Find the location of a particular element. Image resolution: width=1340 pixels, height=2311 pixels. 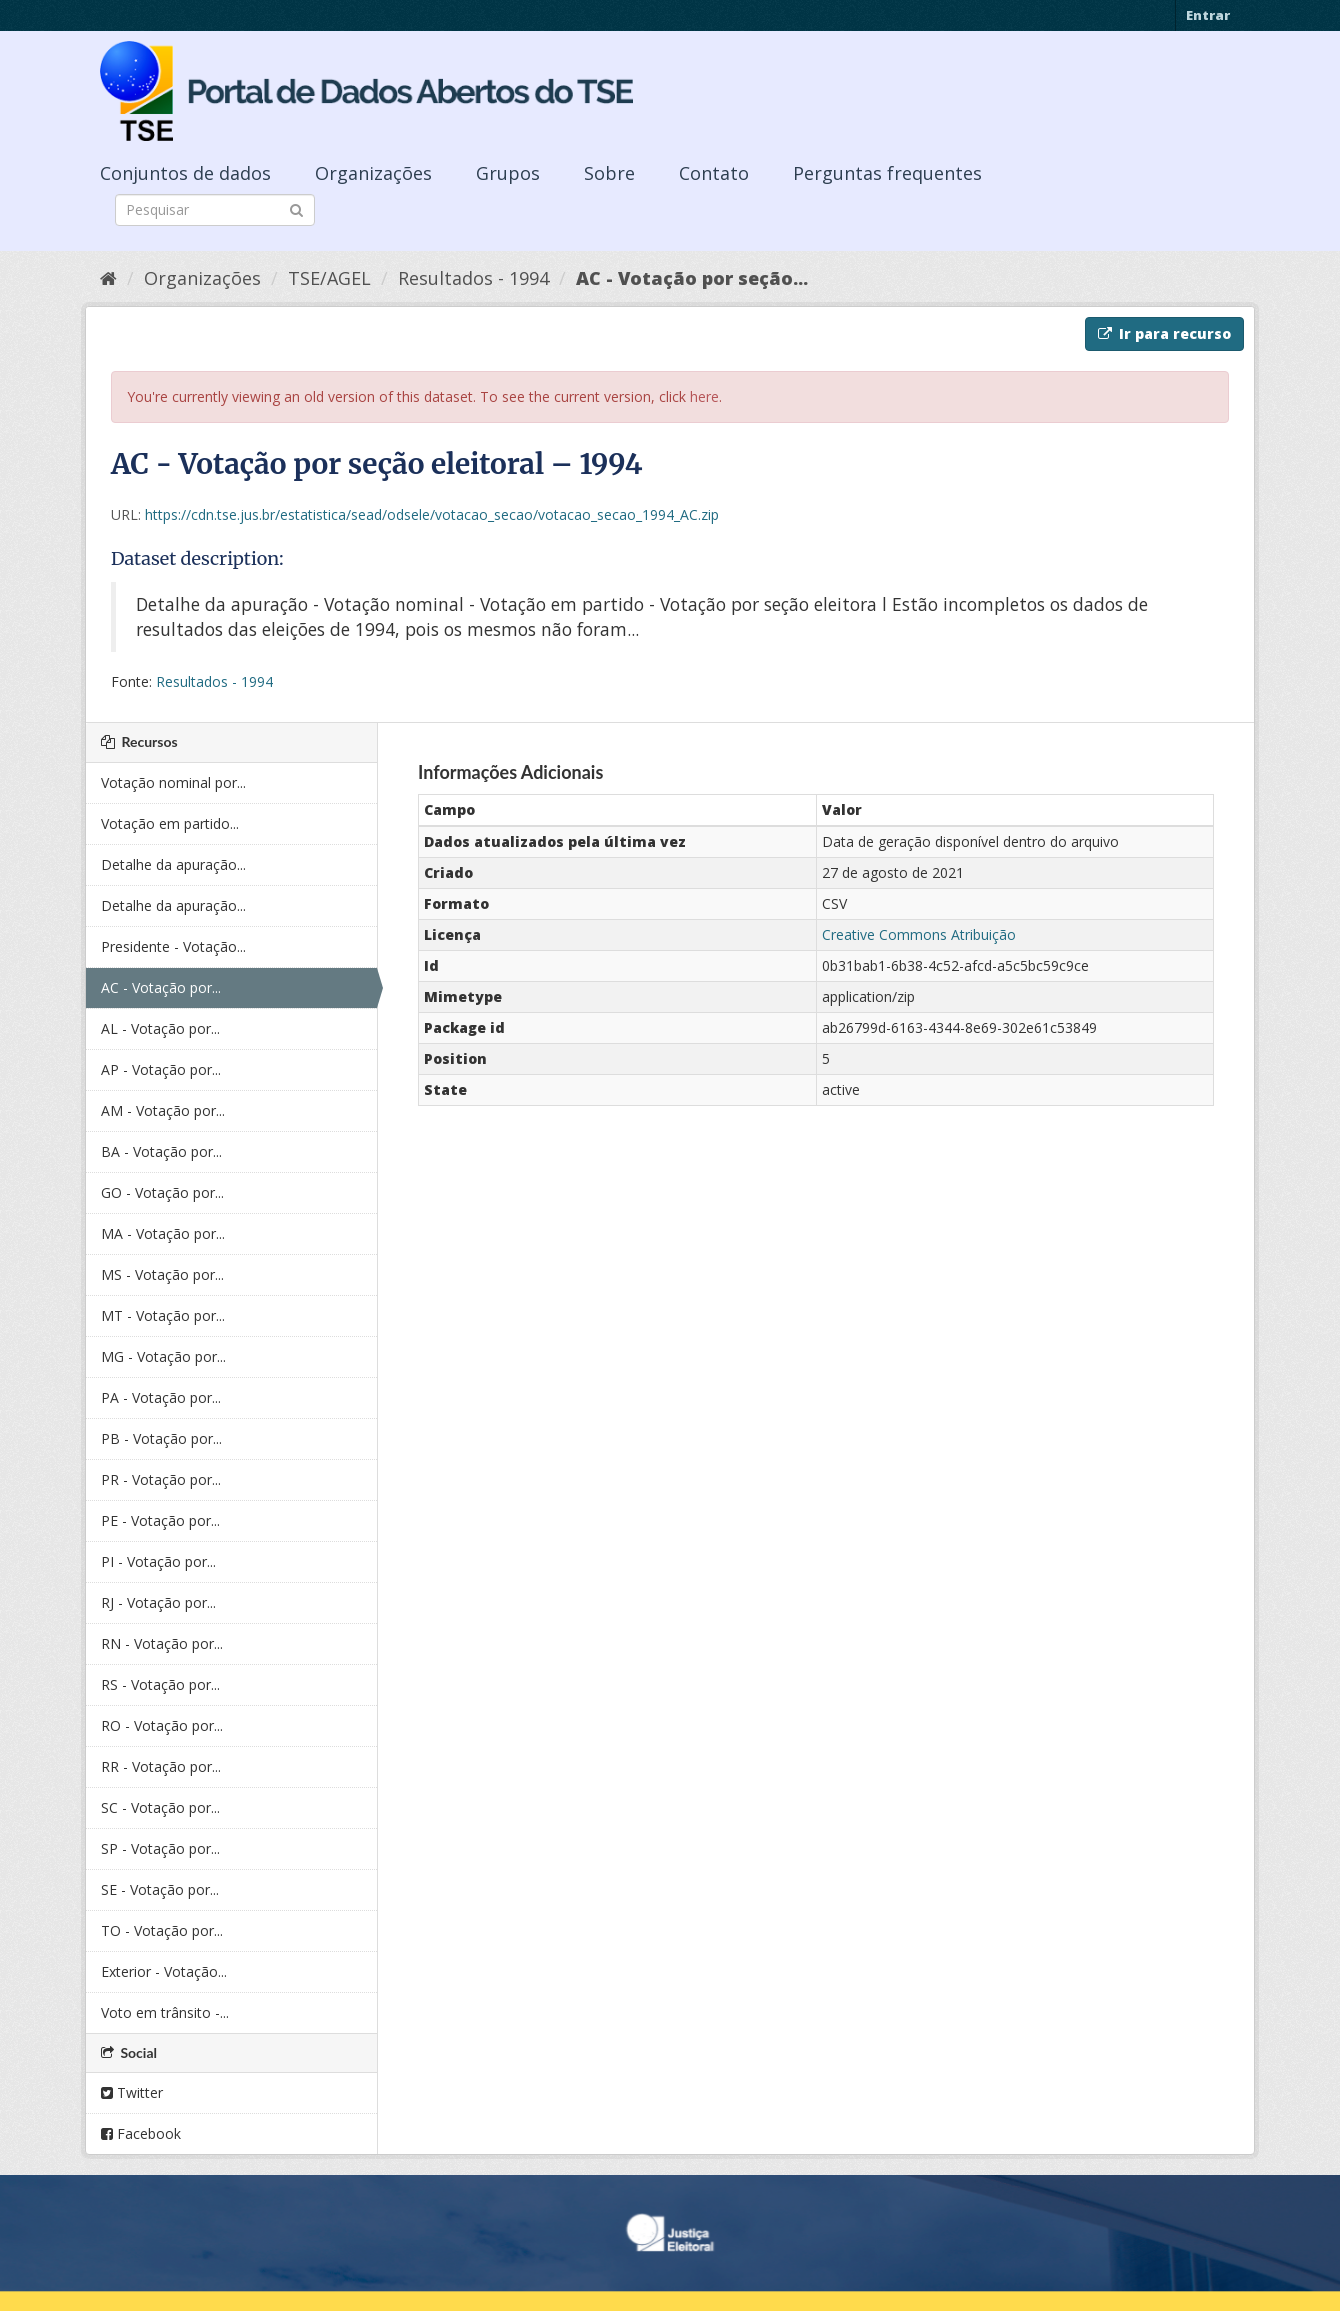

Grupos is located at coordinates (508, 173).